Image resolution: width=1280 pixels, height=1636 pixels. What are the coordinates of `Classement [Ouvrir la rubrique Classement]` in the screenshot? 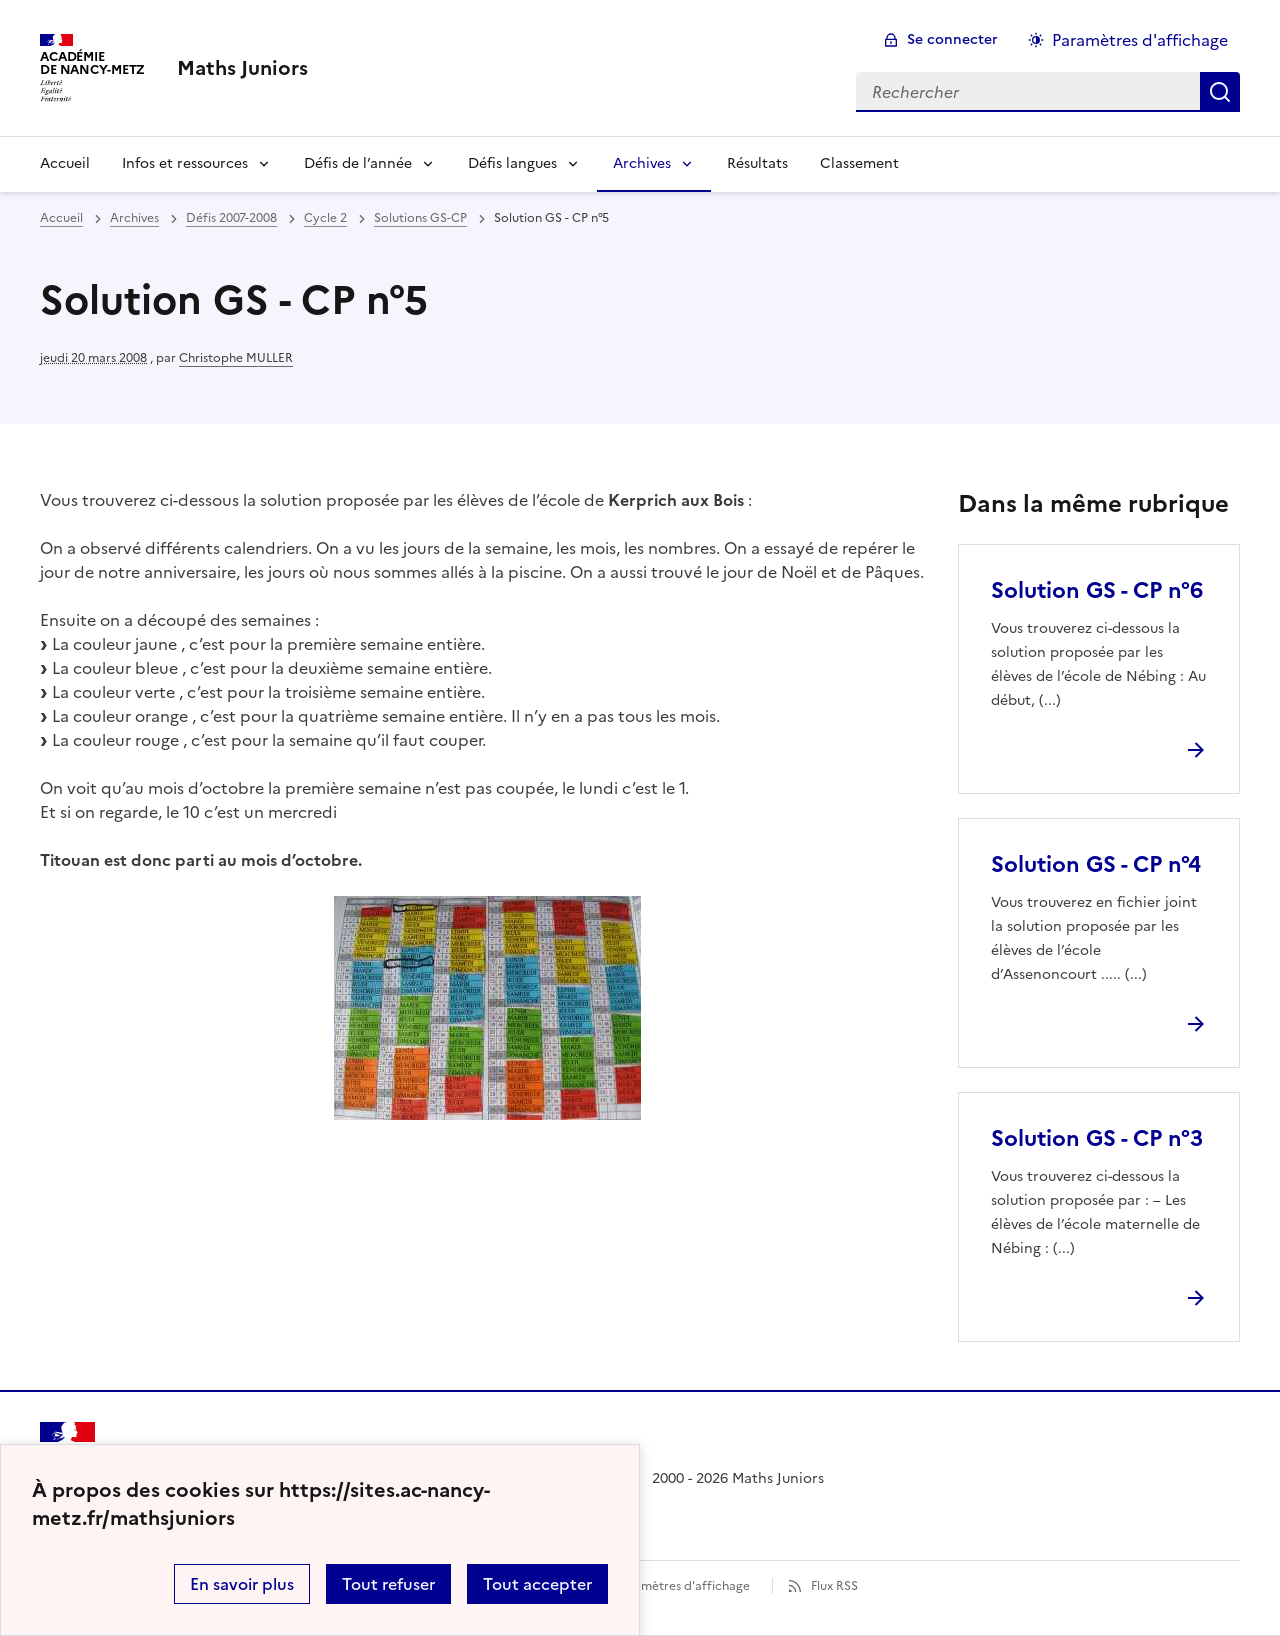 It's located at (859, 163).